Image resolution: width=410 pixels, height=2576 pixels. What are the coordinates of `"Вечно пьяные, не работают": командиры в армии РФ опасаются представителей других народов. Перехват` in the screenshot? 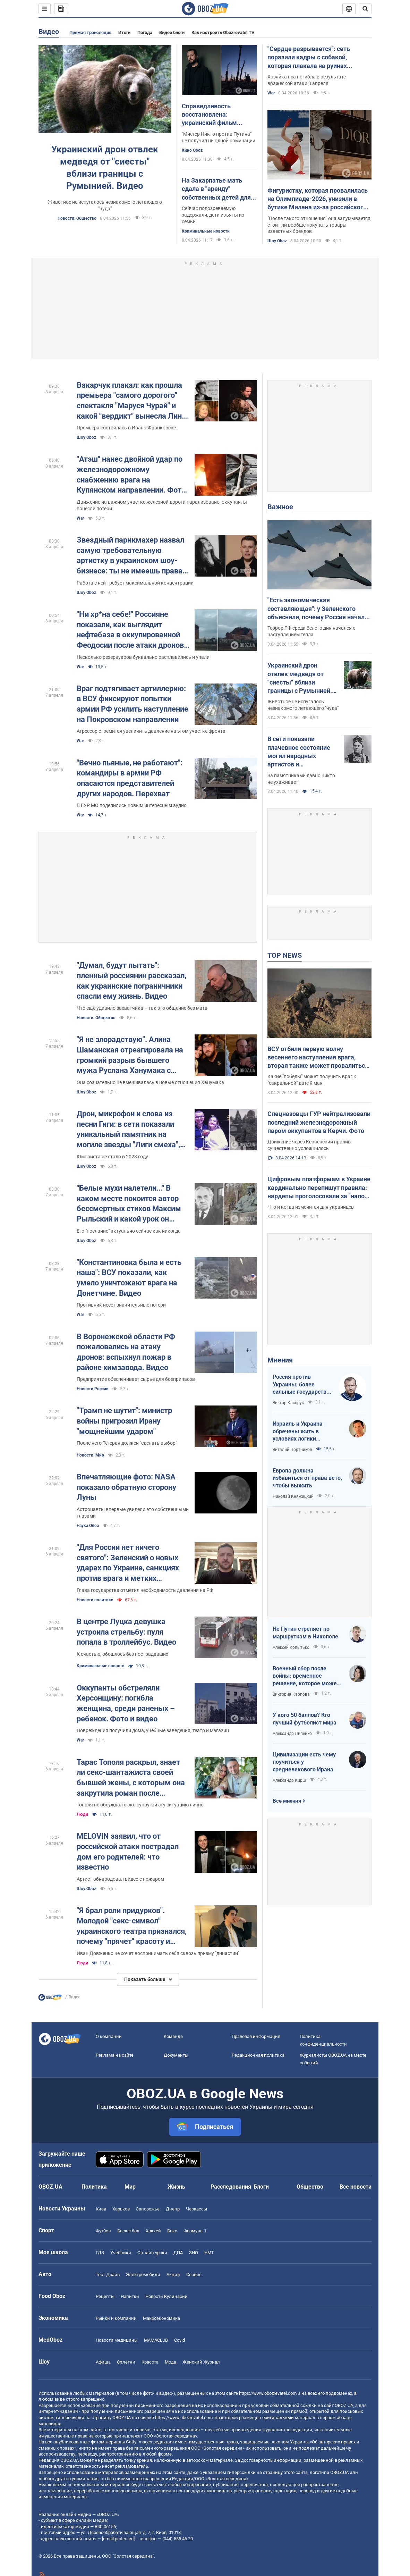 It's located at (129, 778).